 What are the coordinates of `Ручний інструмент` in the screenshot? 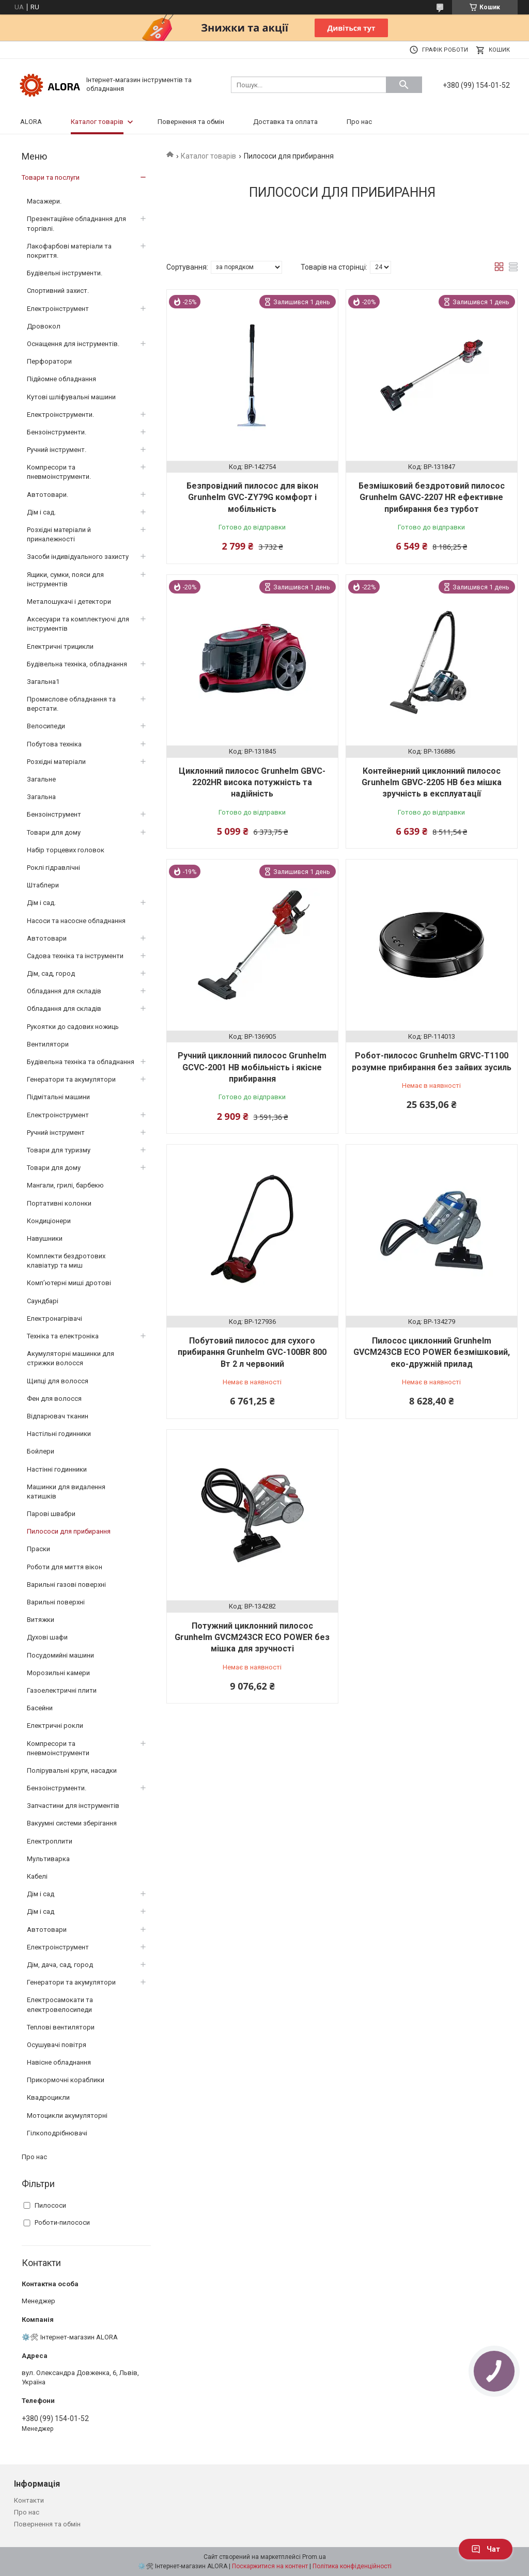 It's located at (56, 1132).